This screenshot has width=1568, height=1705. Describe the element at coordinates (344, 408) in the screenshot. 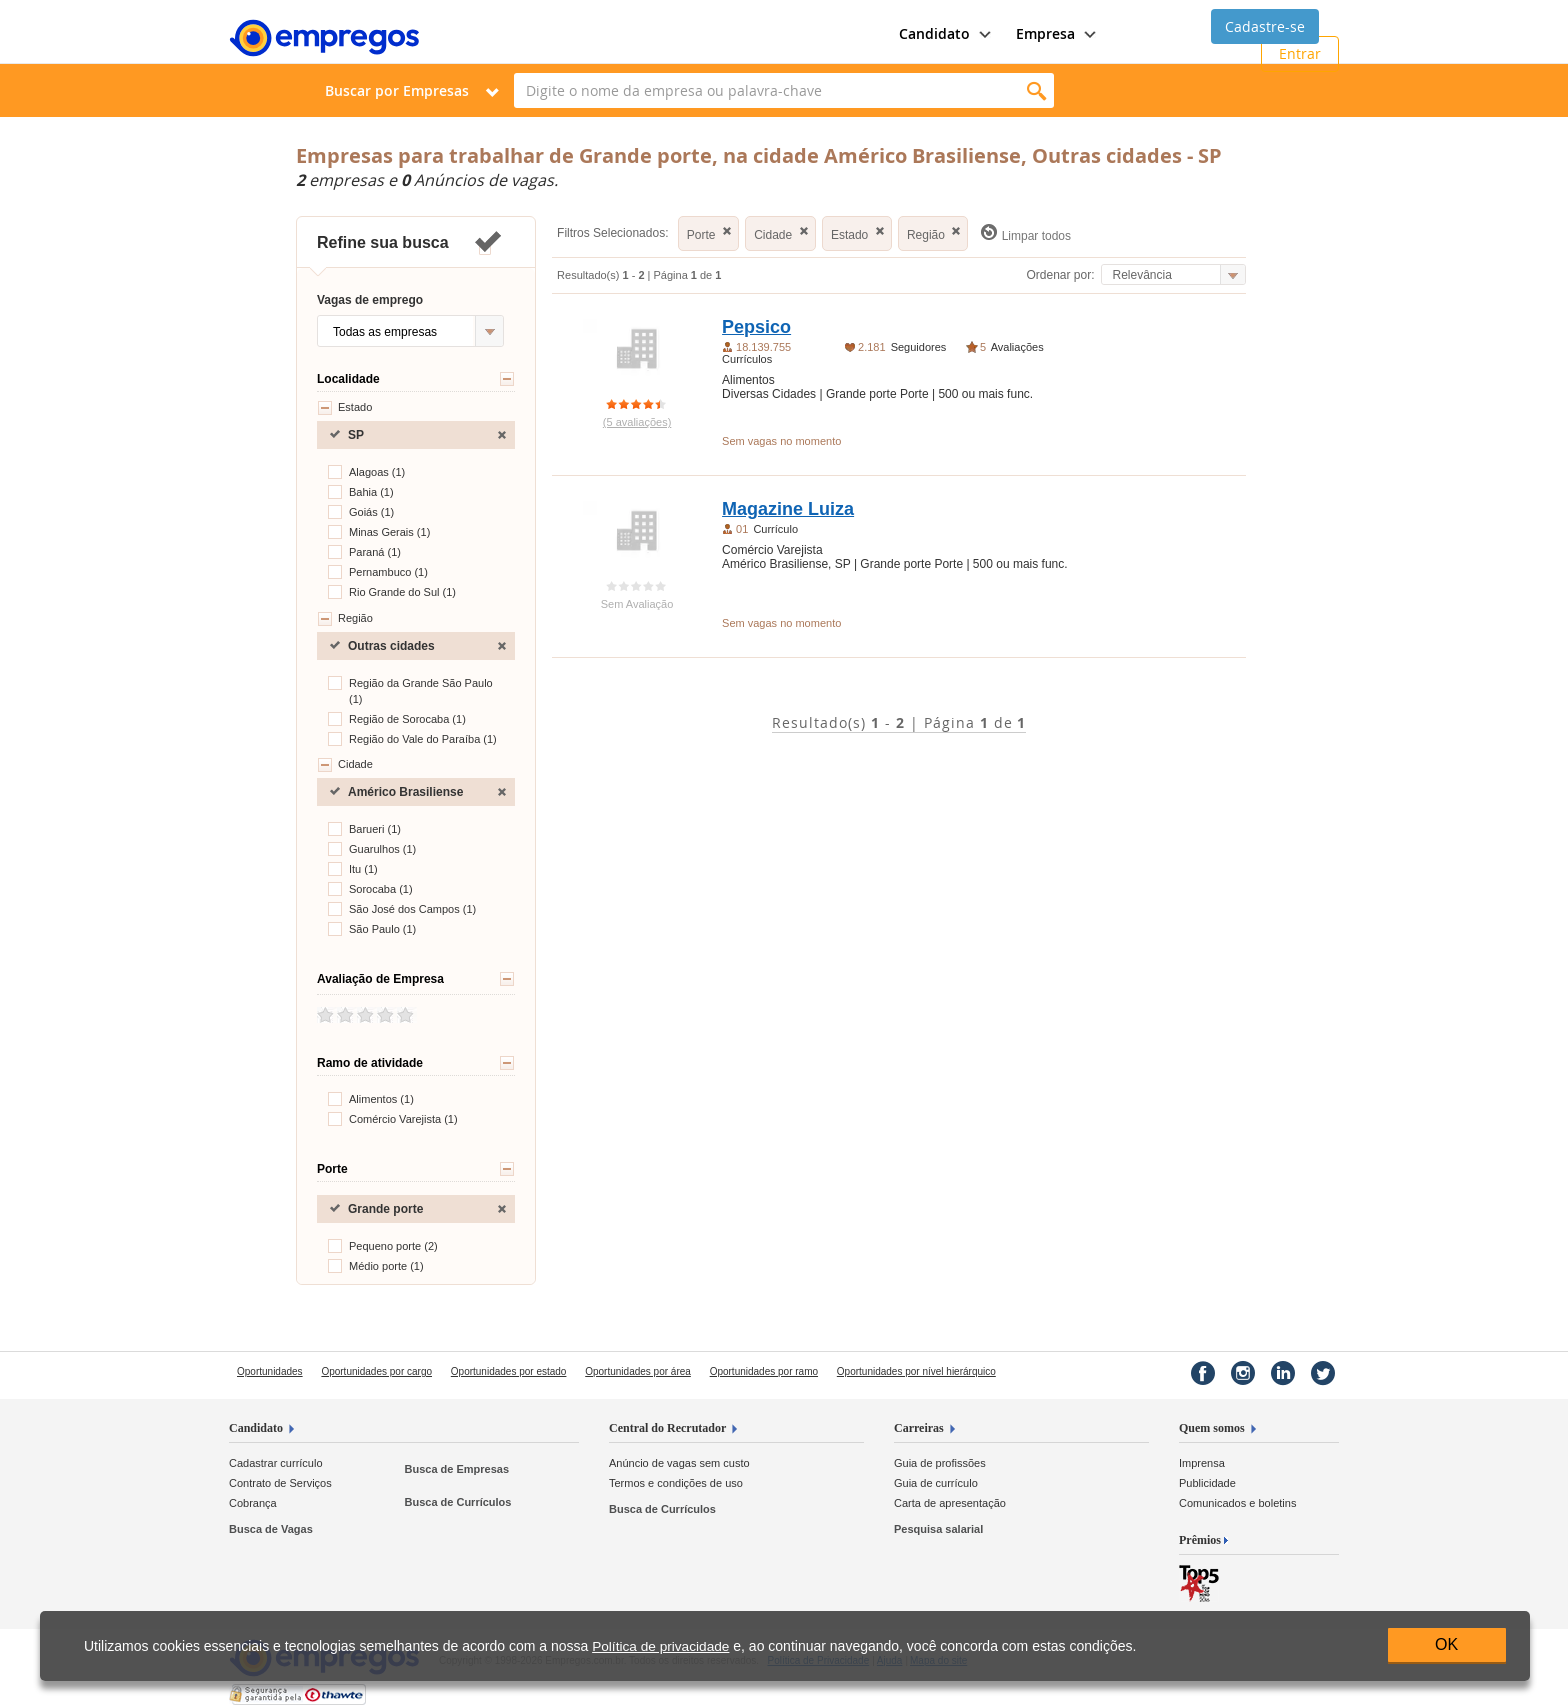

I see `Estado` at that location.